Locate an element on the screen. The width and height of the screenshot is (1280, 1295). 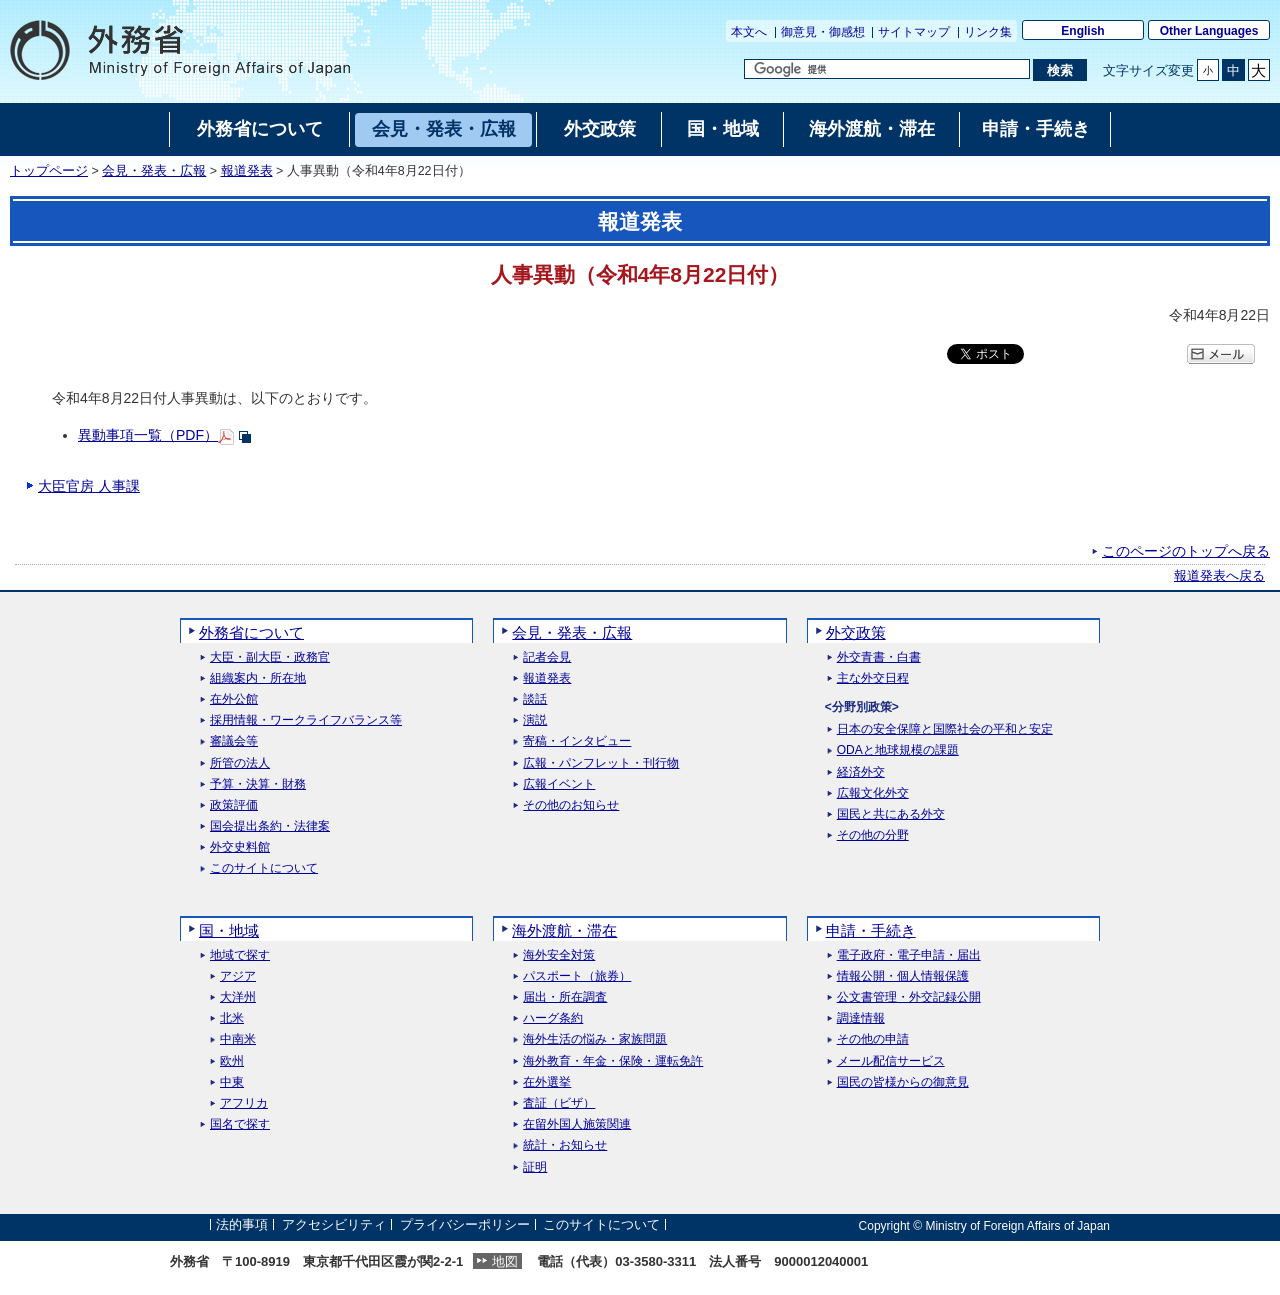
統計・お知らせ is located at coordinates (565, 1145).